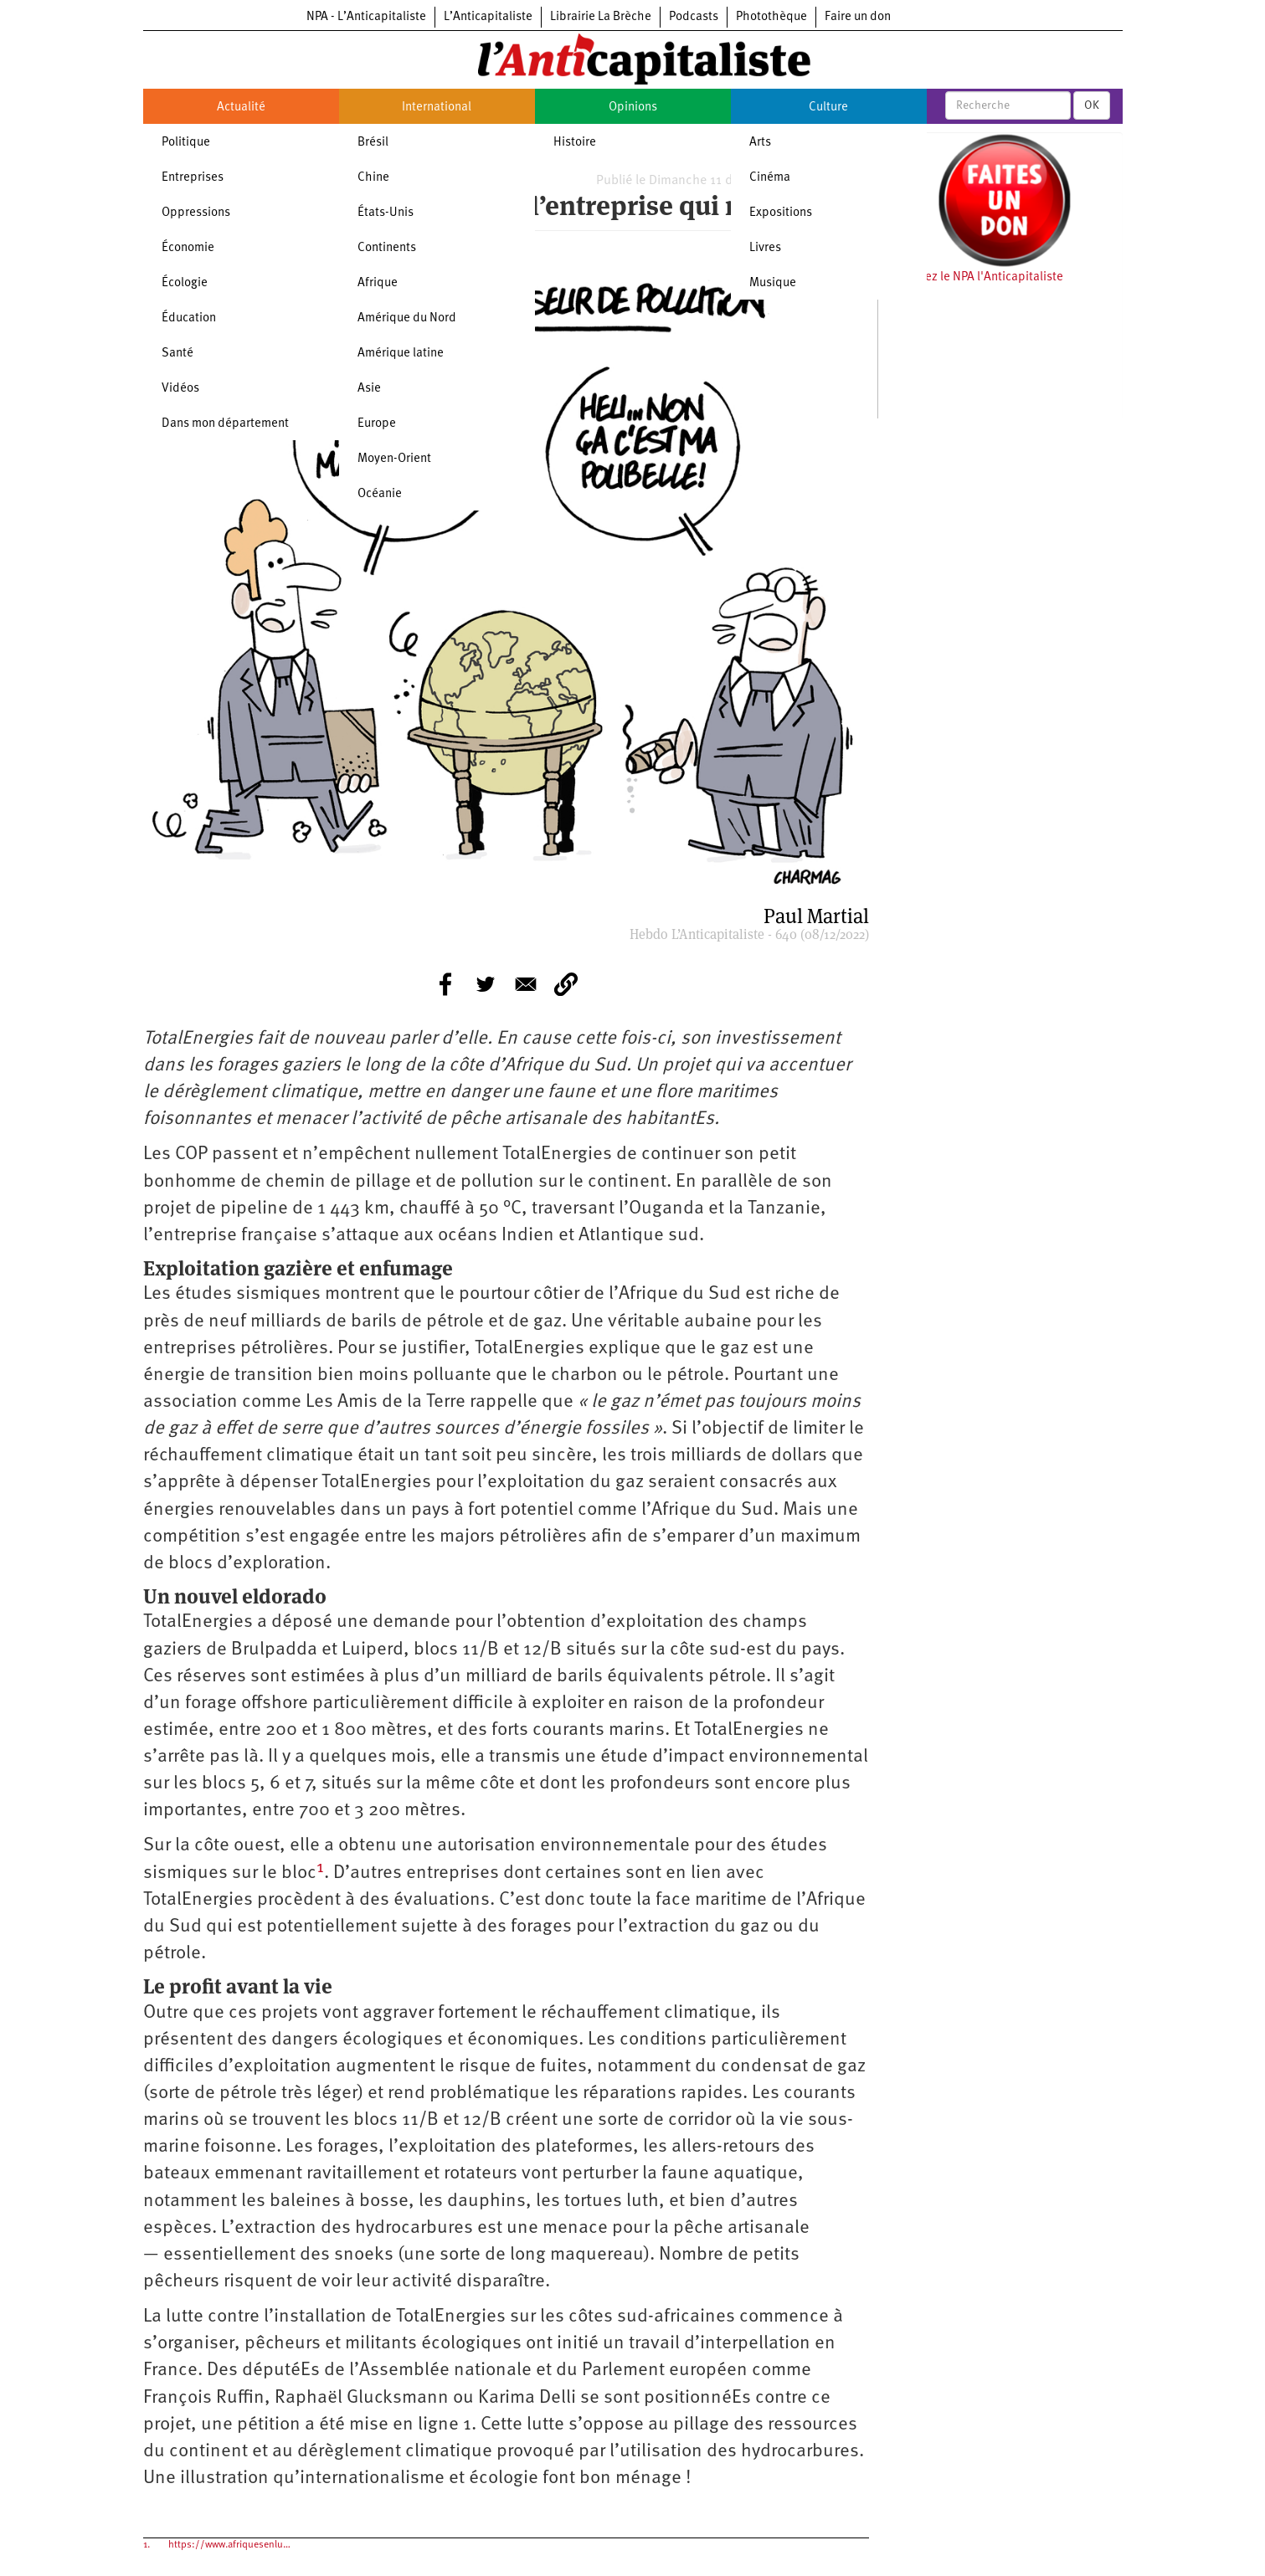  I want to click on Oppressions, so click(196, 213).